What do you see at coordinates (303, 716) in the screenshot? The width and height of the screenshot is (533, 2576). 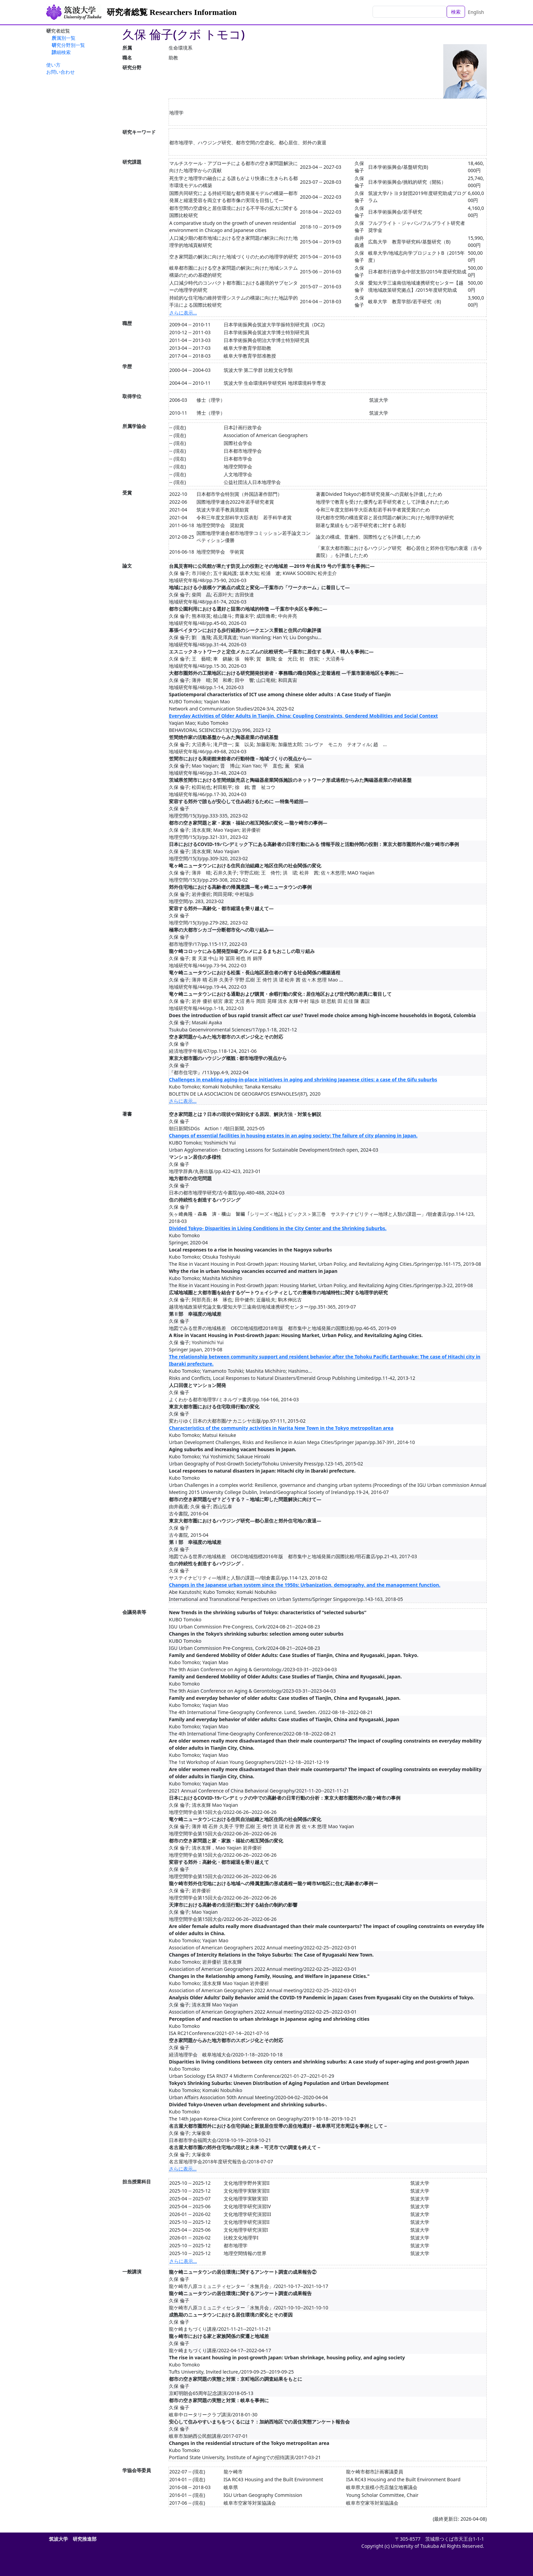 I see `Everyday Activities of Older Adults in Tianjin, China: Coupling Constraints, Gendered Mobilities and Social Context` at bounding box center [303, 716].